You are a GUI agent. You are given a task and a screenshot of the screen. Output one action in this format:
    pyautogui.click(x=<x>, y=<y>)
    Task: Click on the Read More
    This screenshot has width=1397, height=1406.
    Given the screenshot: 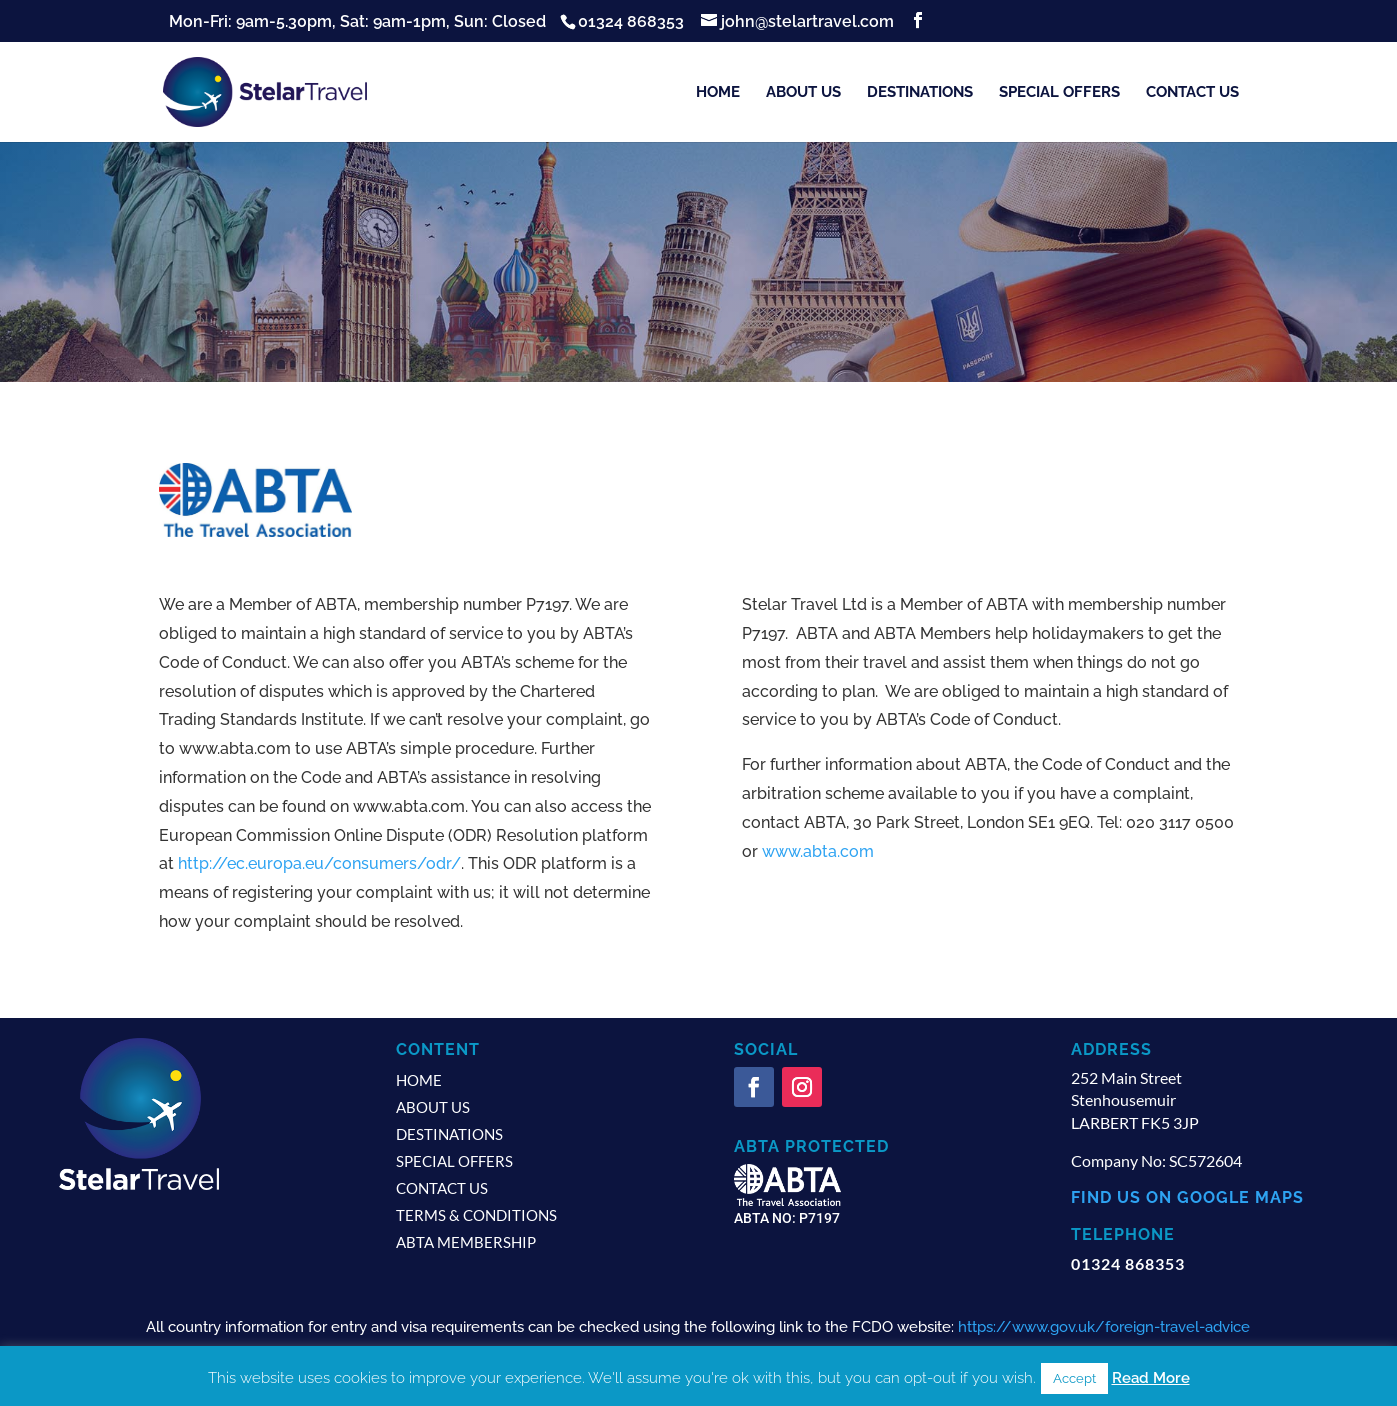 What is the action you would take?
    pyautogui.click(x=1151, y=1378)
    